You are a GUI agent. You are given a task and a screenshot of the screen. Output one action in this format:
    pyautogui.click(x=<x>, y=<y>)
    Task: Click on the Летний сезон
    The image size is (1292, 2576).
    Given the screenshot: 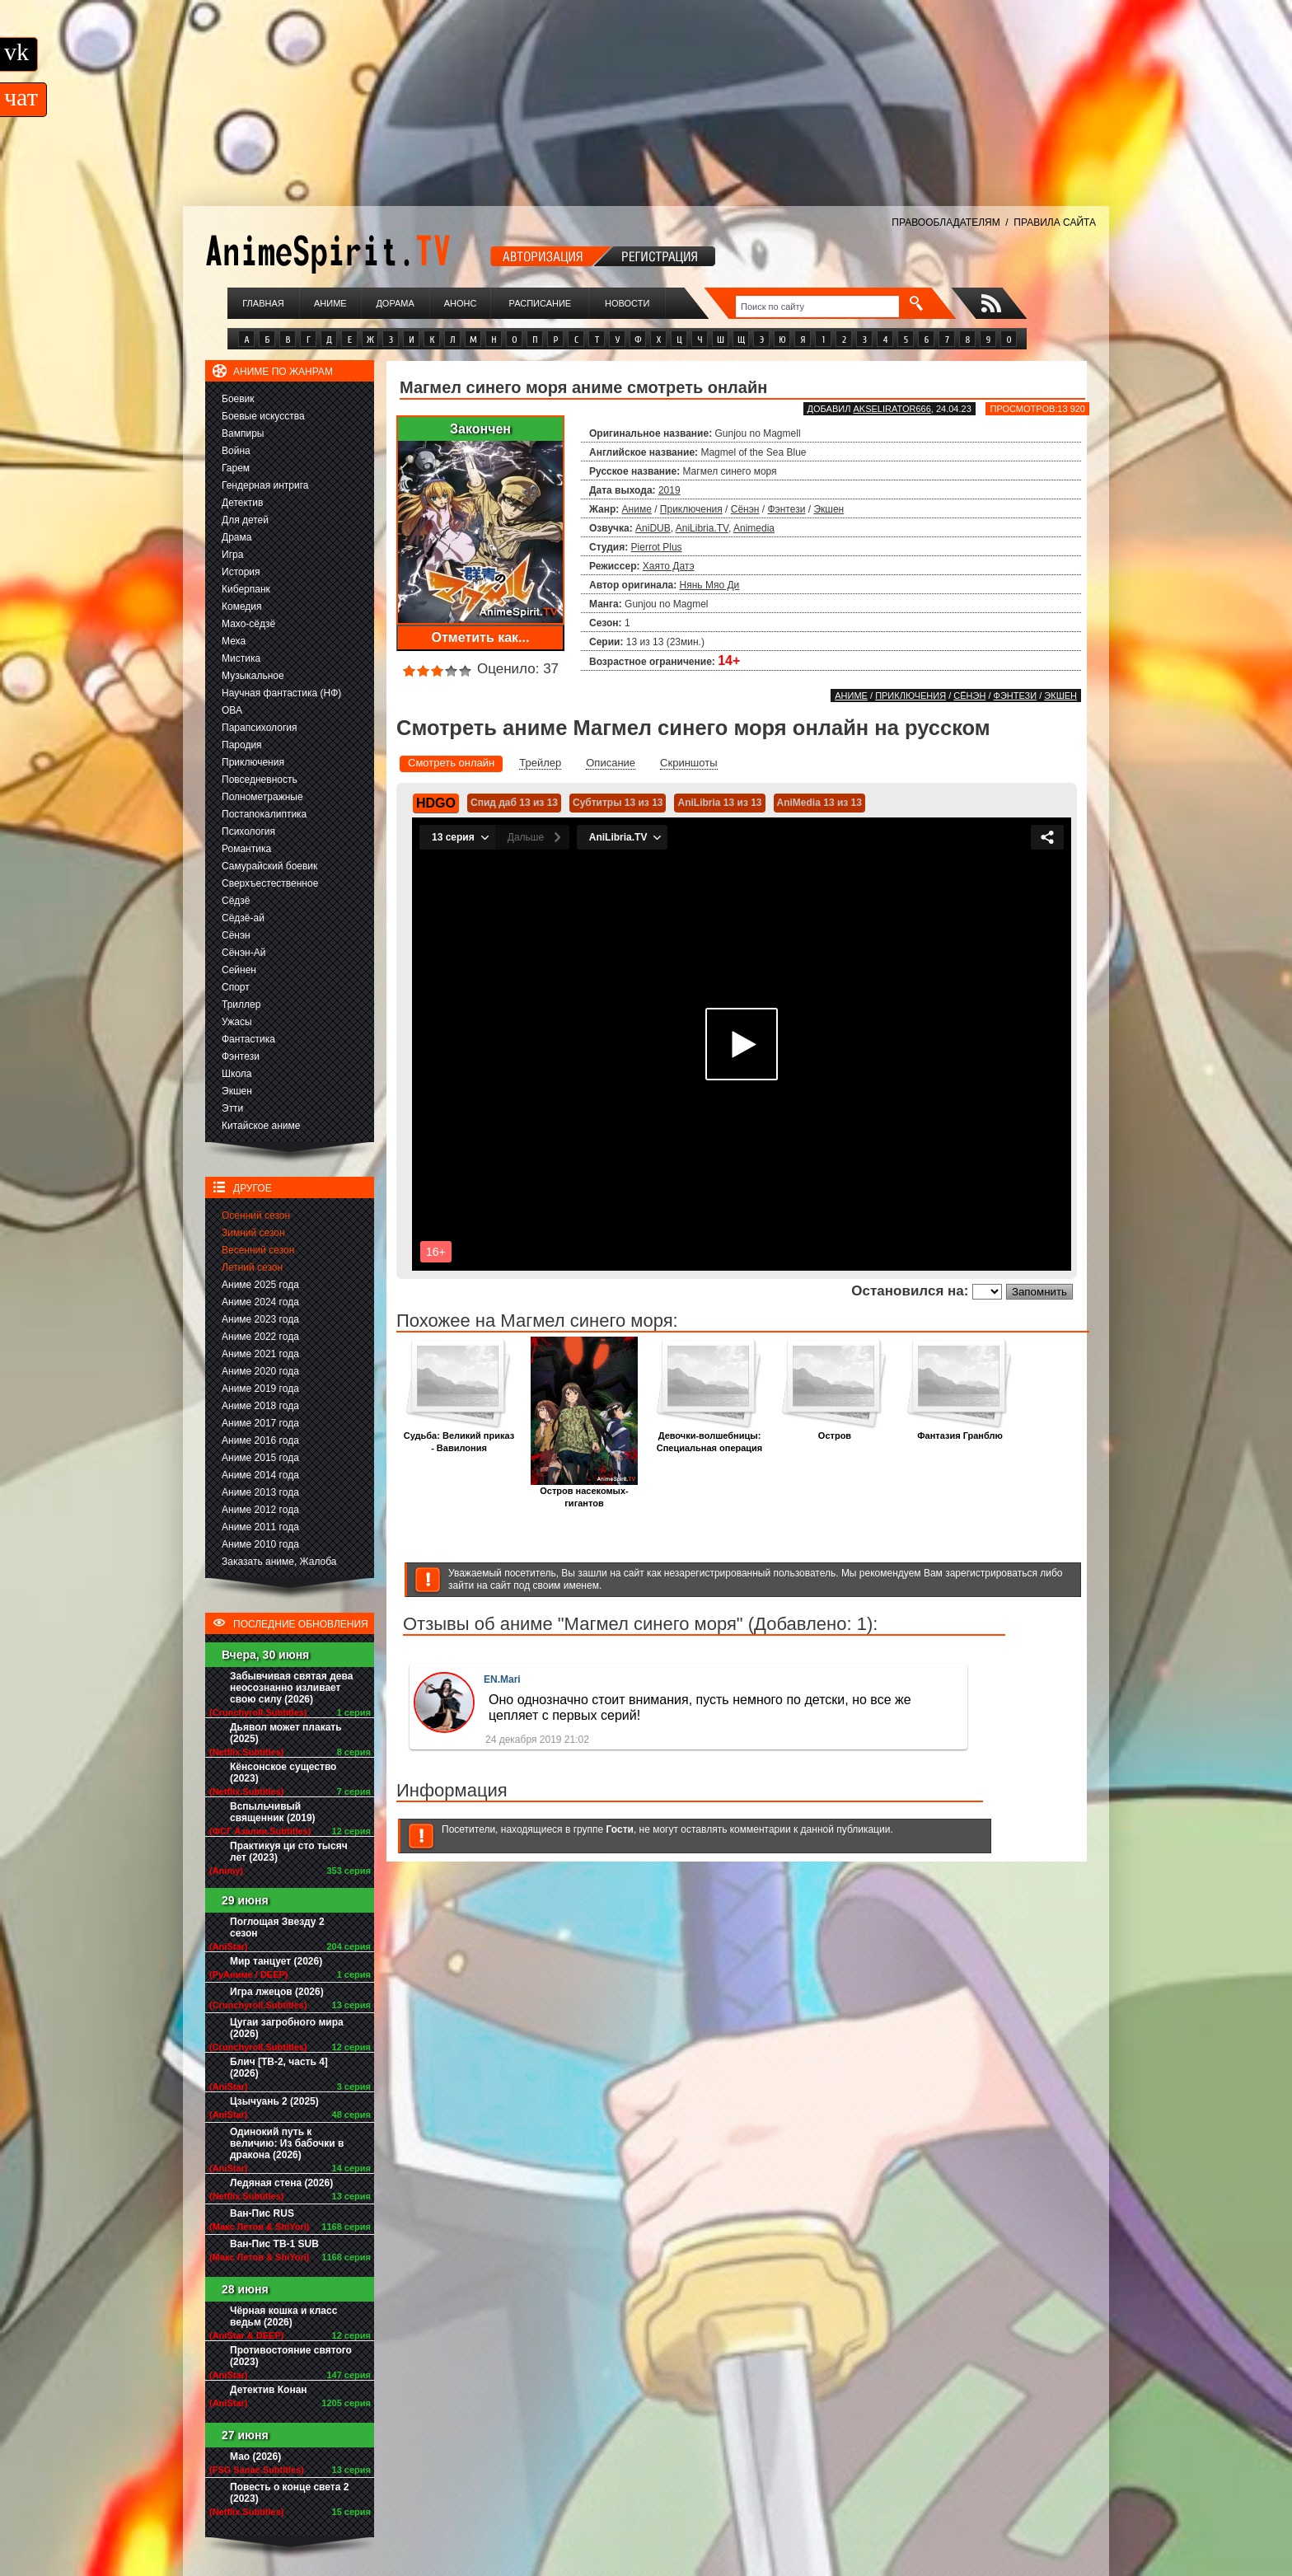 What is the action you would take?
    pyautogui.click(x=252, y=1267)
    